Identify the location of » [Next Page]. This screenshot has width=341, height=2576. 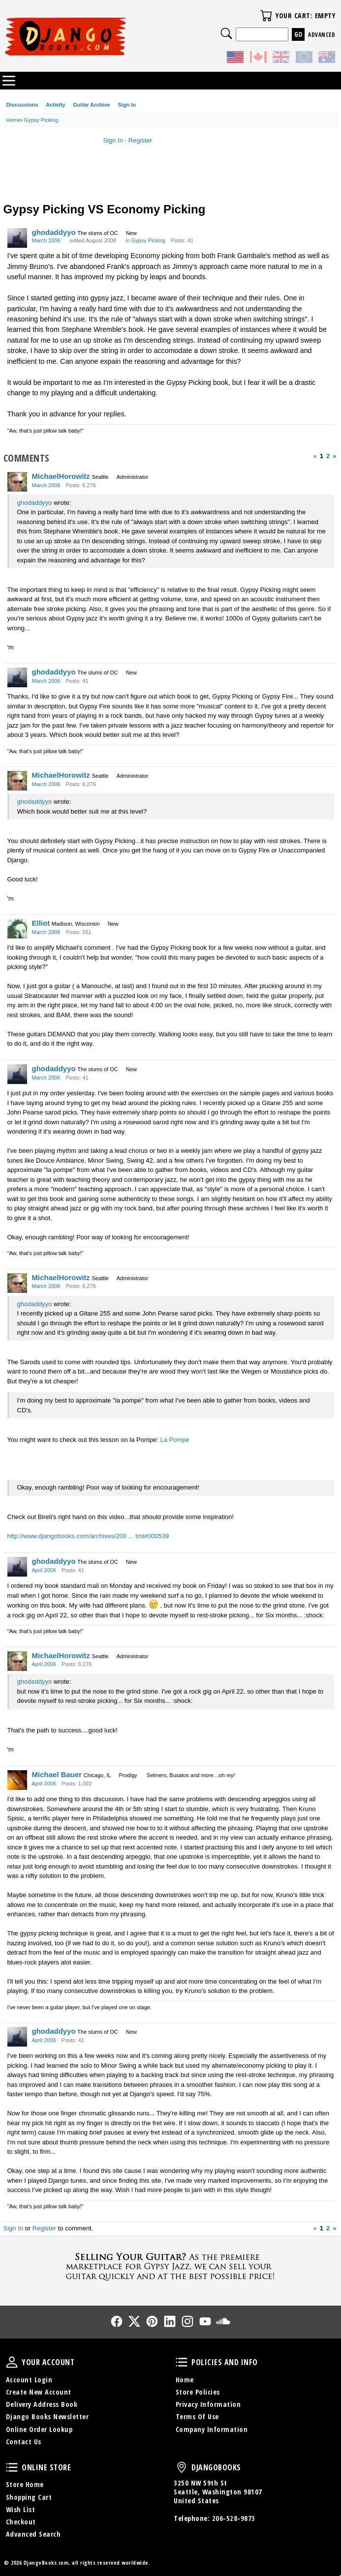
(334, 456).